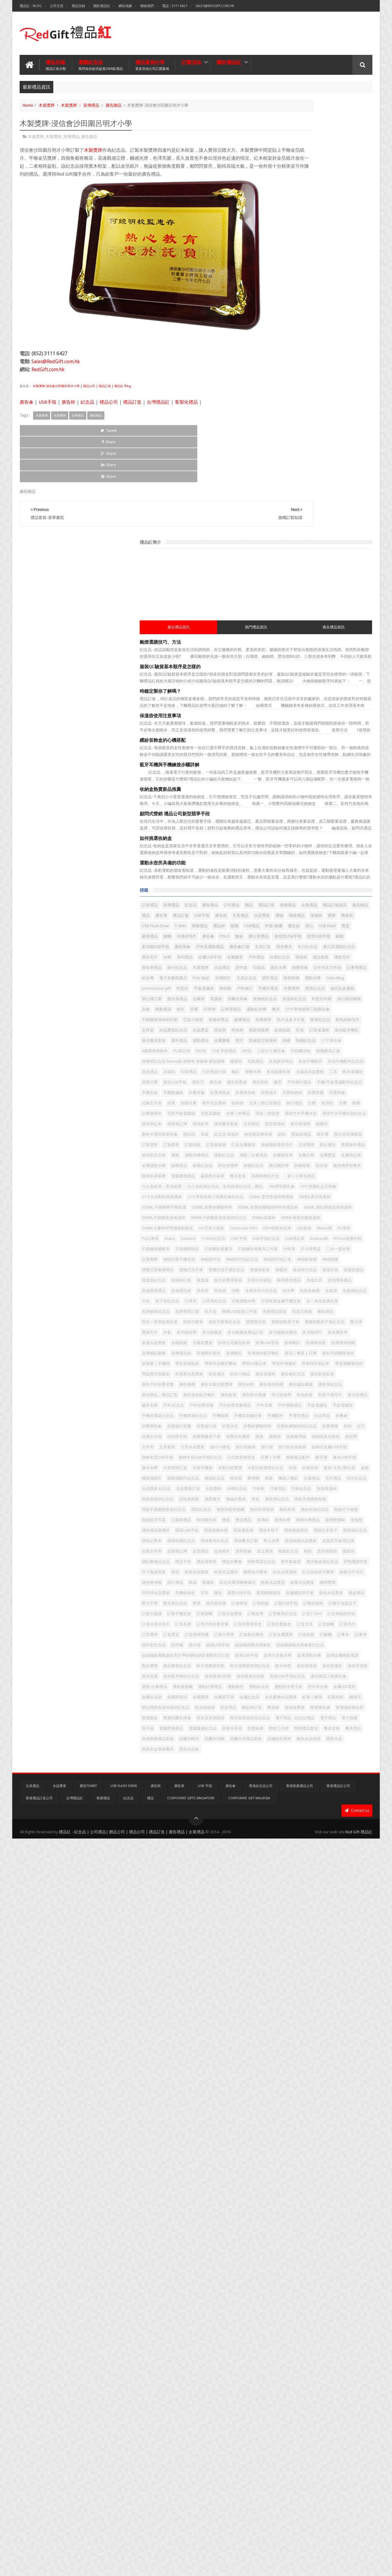 The width and height of the screenshot is (392, 2576). I want to click on 過去禮品資訊, so click(355, 184).